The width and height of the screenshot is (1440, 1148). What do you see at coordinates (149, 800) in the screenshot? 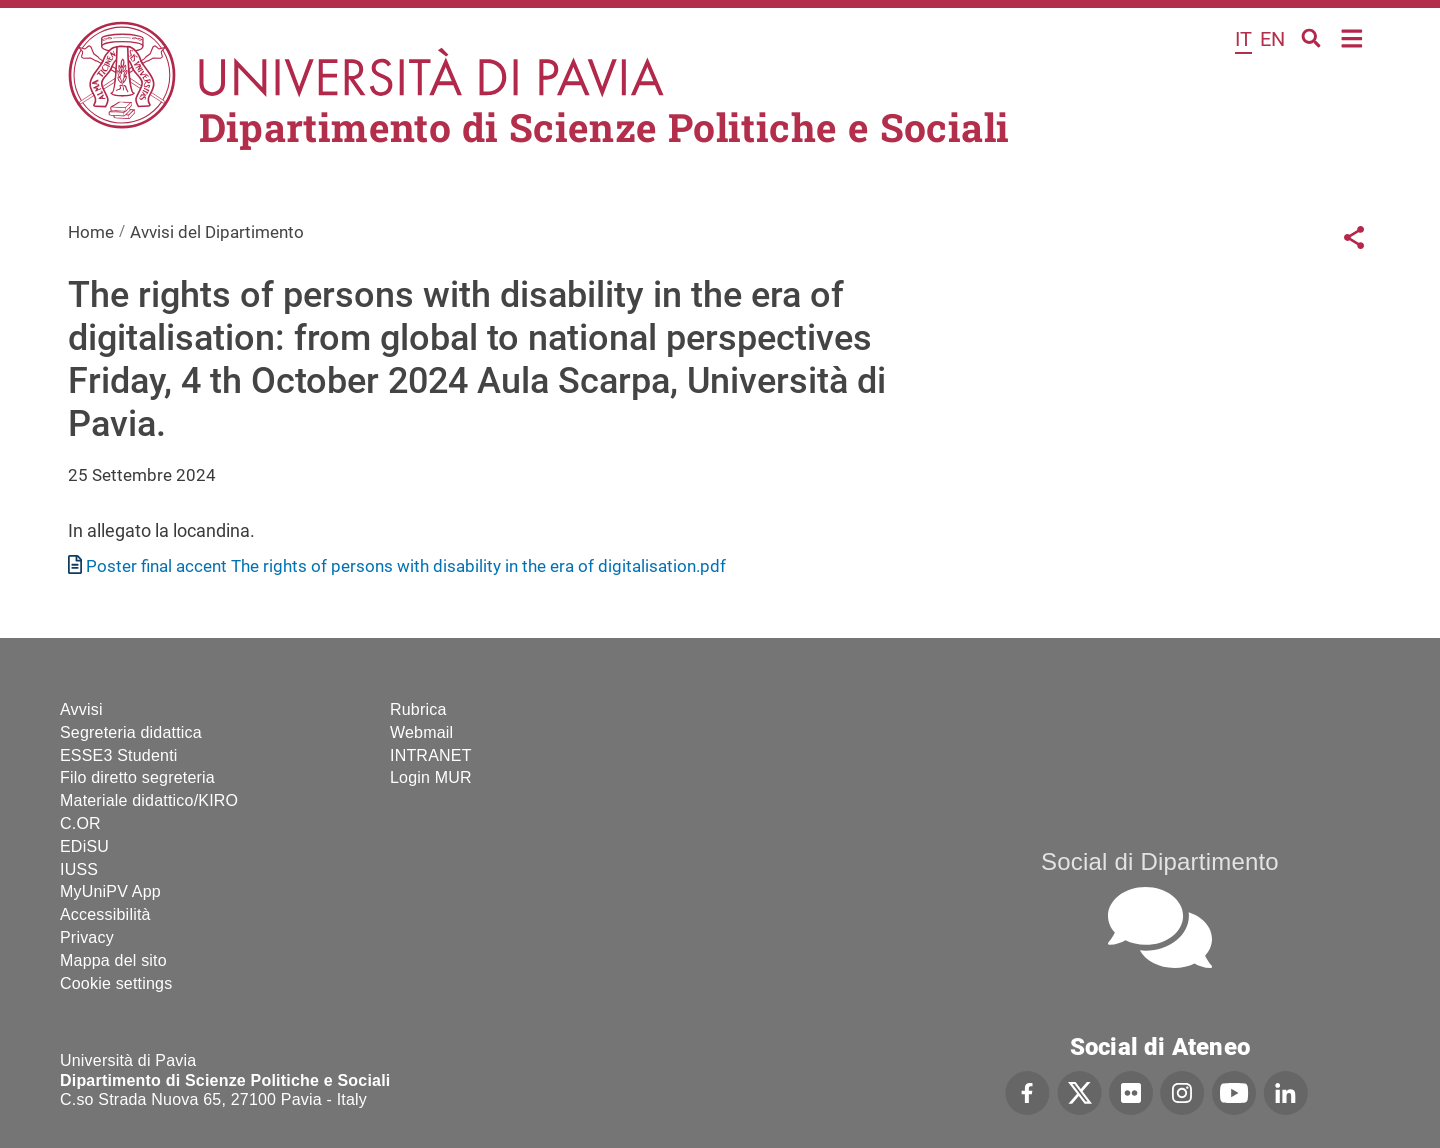
I see `Materiale didattico/KIRO` at bounding box center [149, 800].